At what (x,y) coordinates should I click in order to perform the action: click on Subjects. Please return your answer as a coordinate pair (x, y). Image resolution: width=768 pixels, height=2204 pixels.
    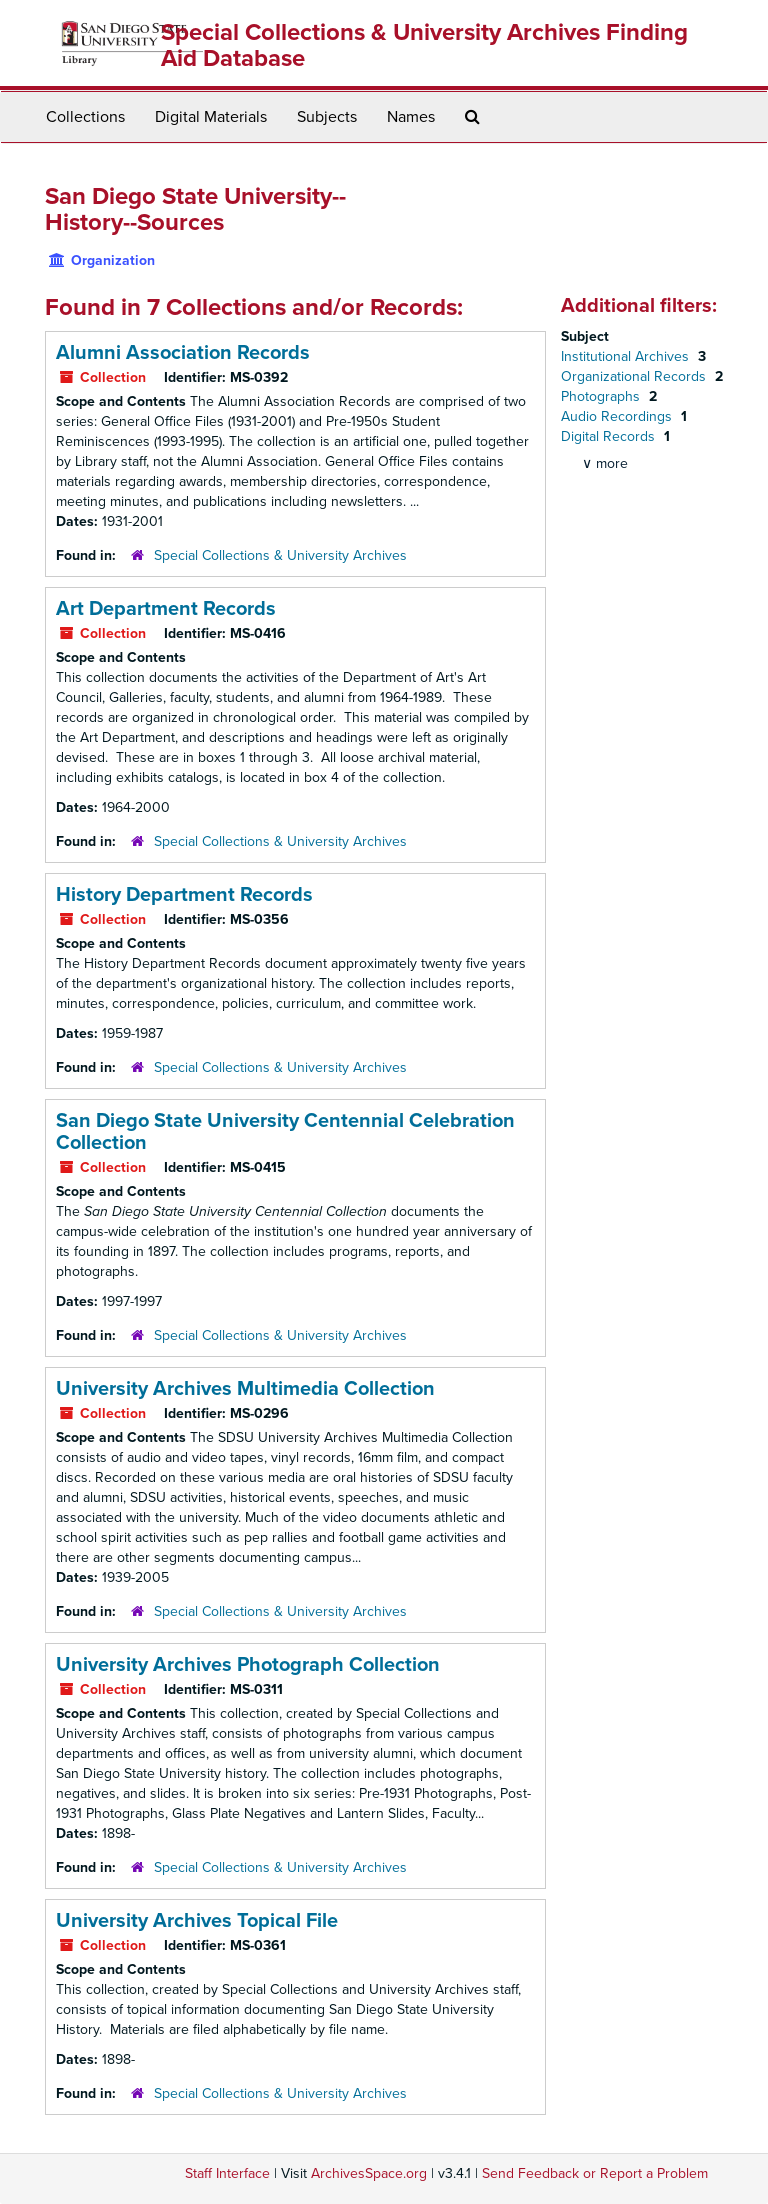
    Looking at the image, I should click on (327, 117).